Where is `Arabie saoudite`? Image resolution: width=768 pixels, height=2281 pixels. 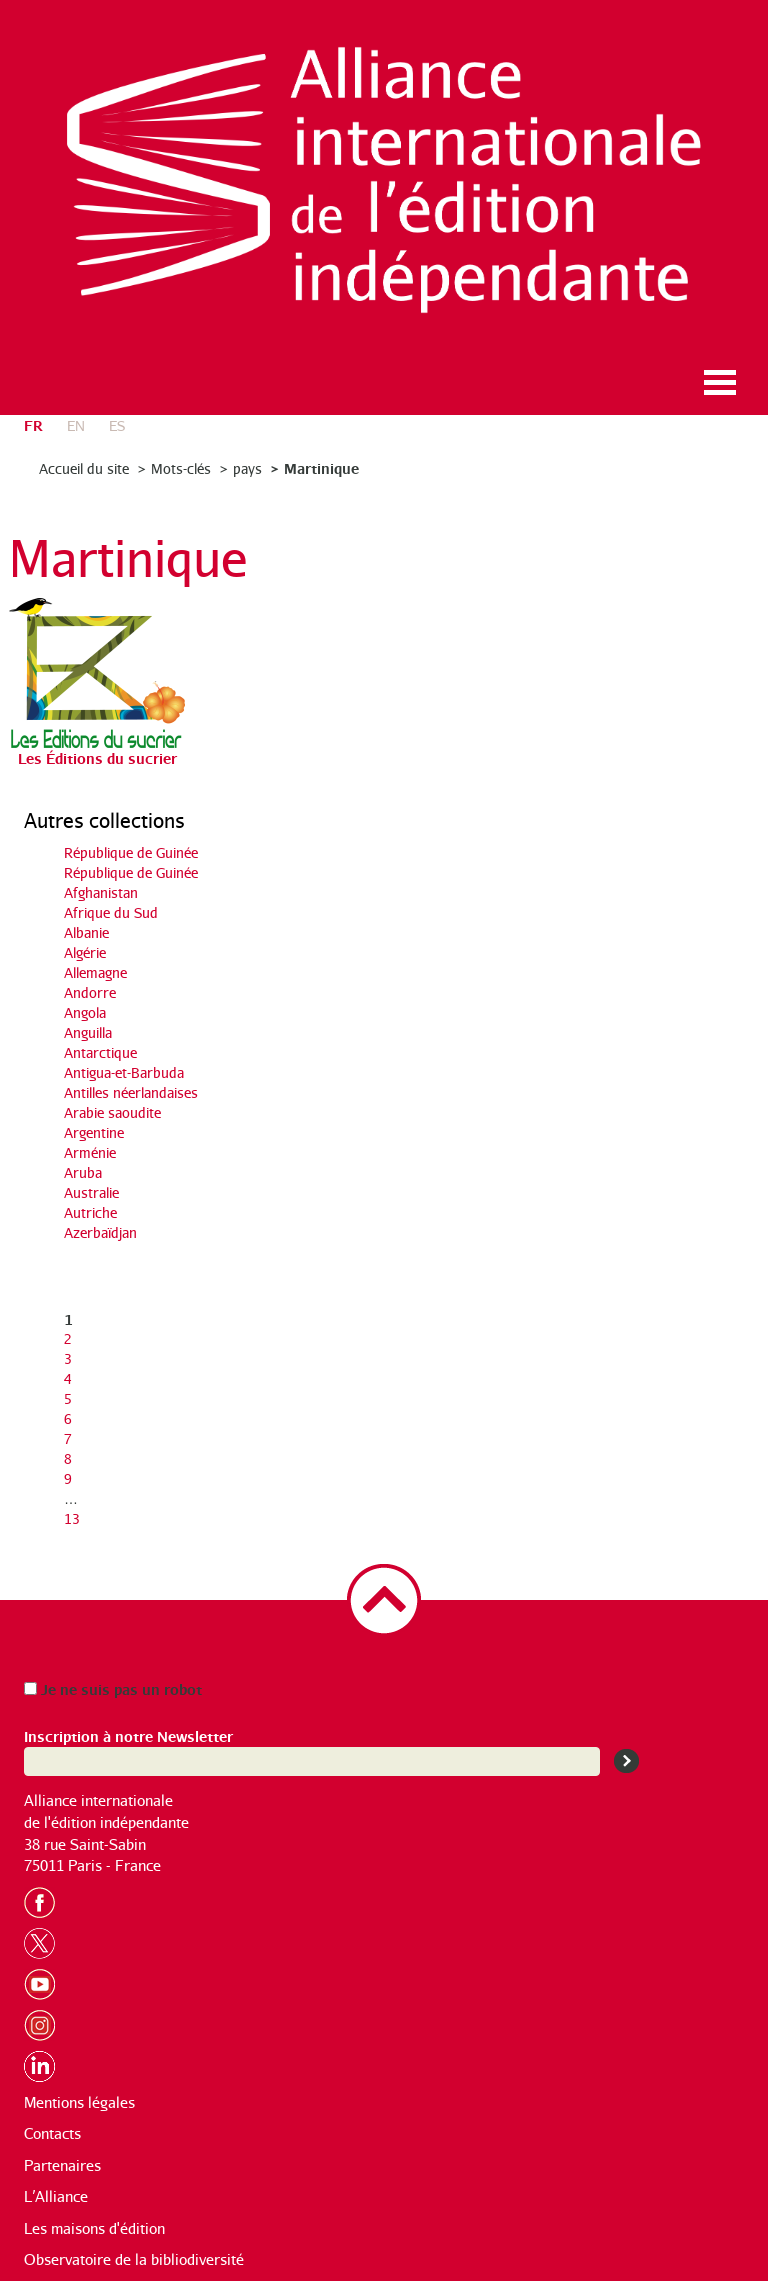
Arabie saoudite is located at coordinates (112, 1112).